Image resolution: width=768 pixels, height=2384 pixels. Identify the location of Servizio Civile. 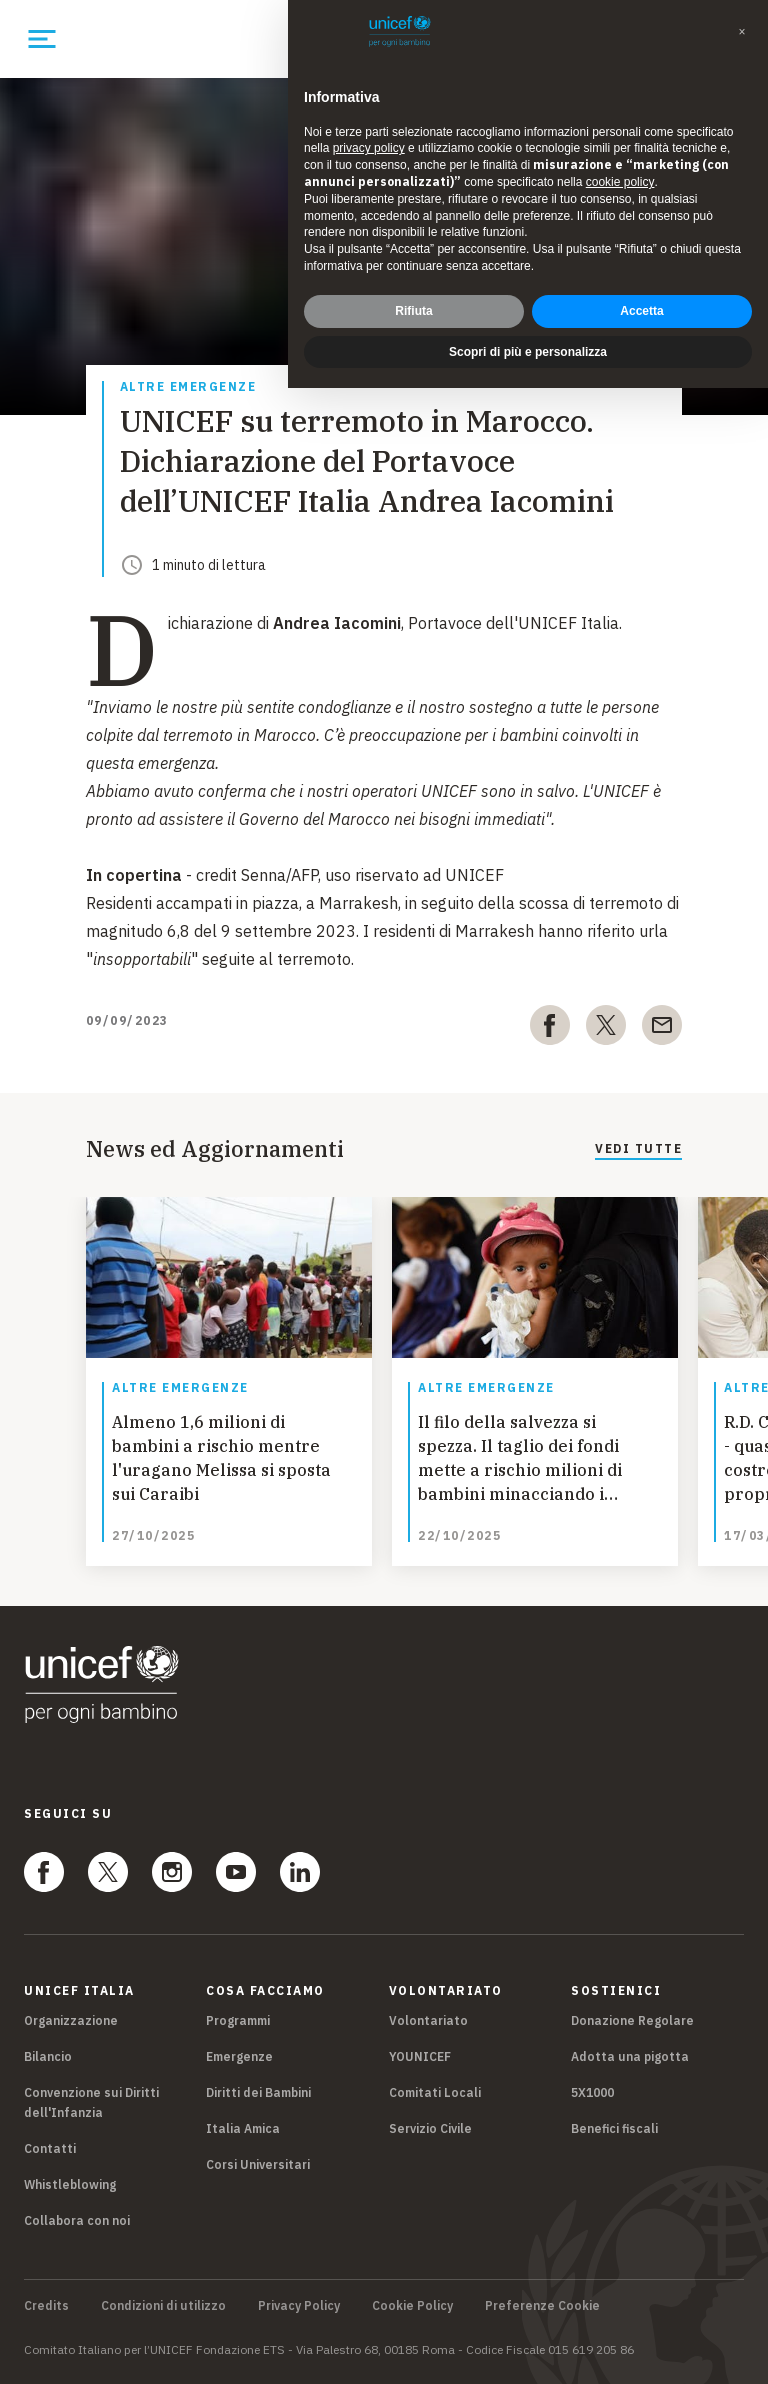
(430, 2128).